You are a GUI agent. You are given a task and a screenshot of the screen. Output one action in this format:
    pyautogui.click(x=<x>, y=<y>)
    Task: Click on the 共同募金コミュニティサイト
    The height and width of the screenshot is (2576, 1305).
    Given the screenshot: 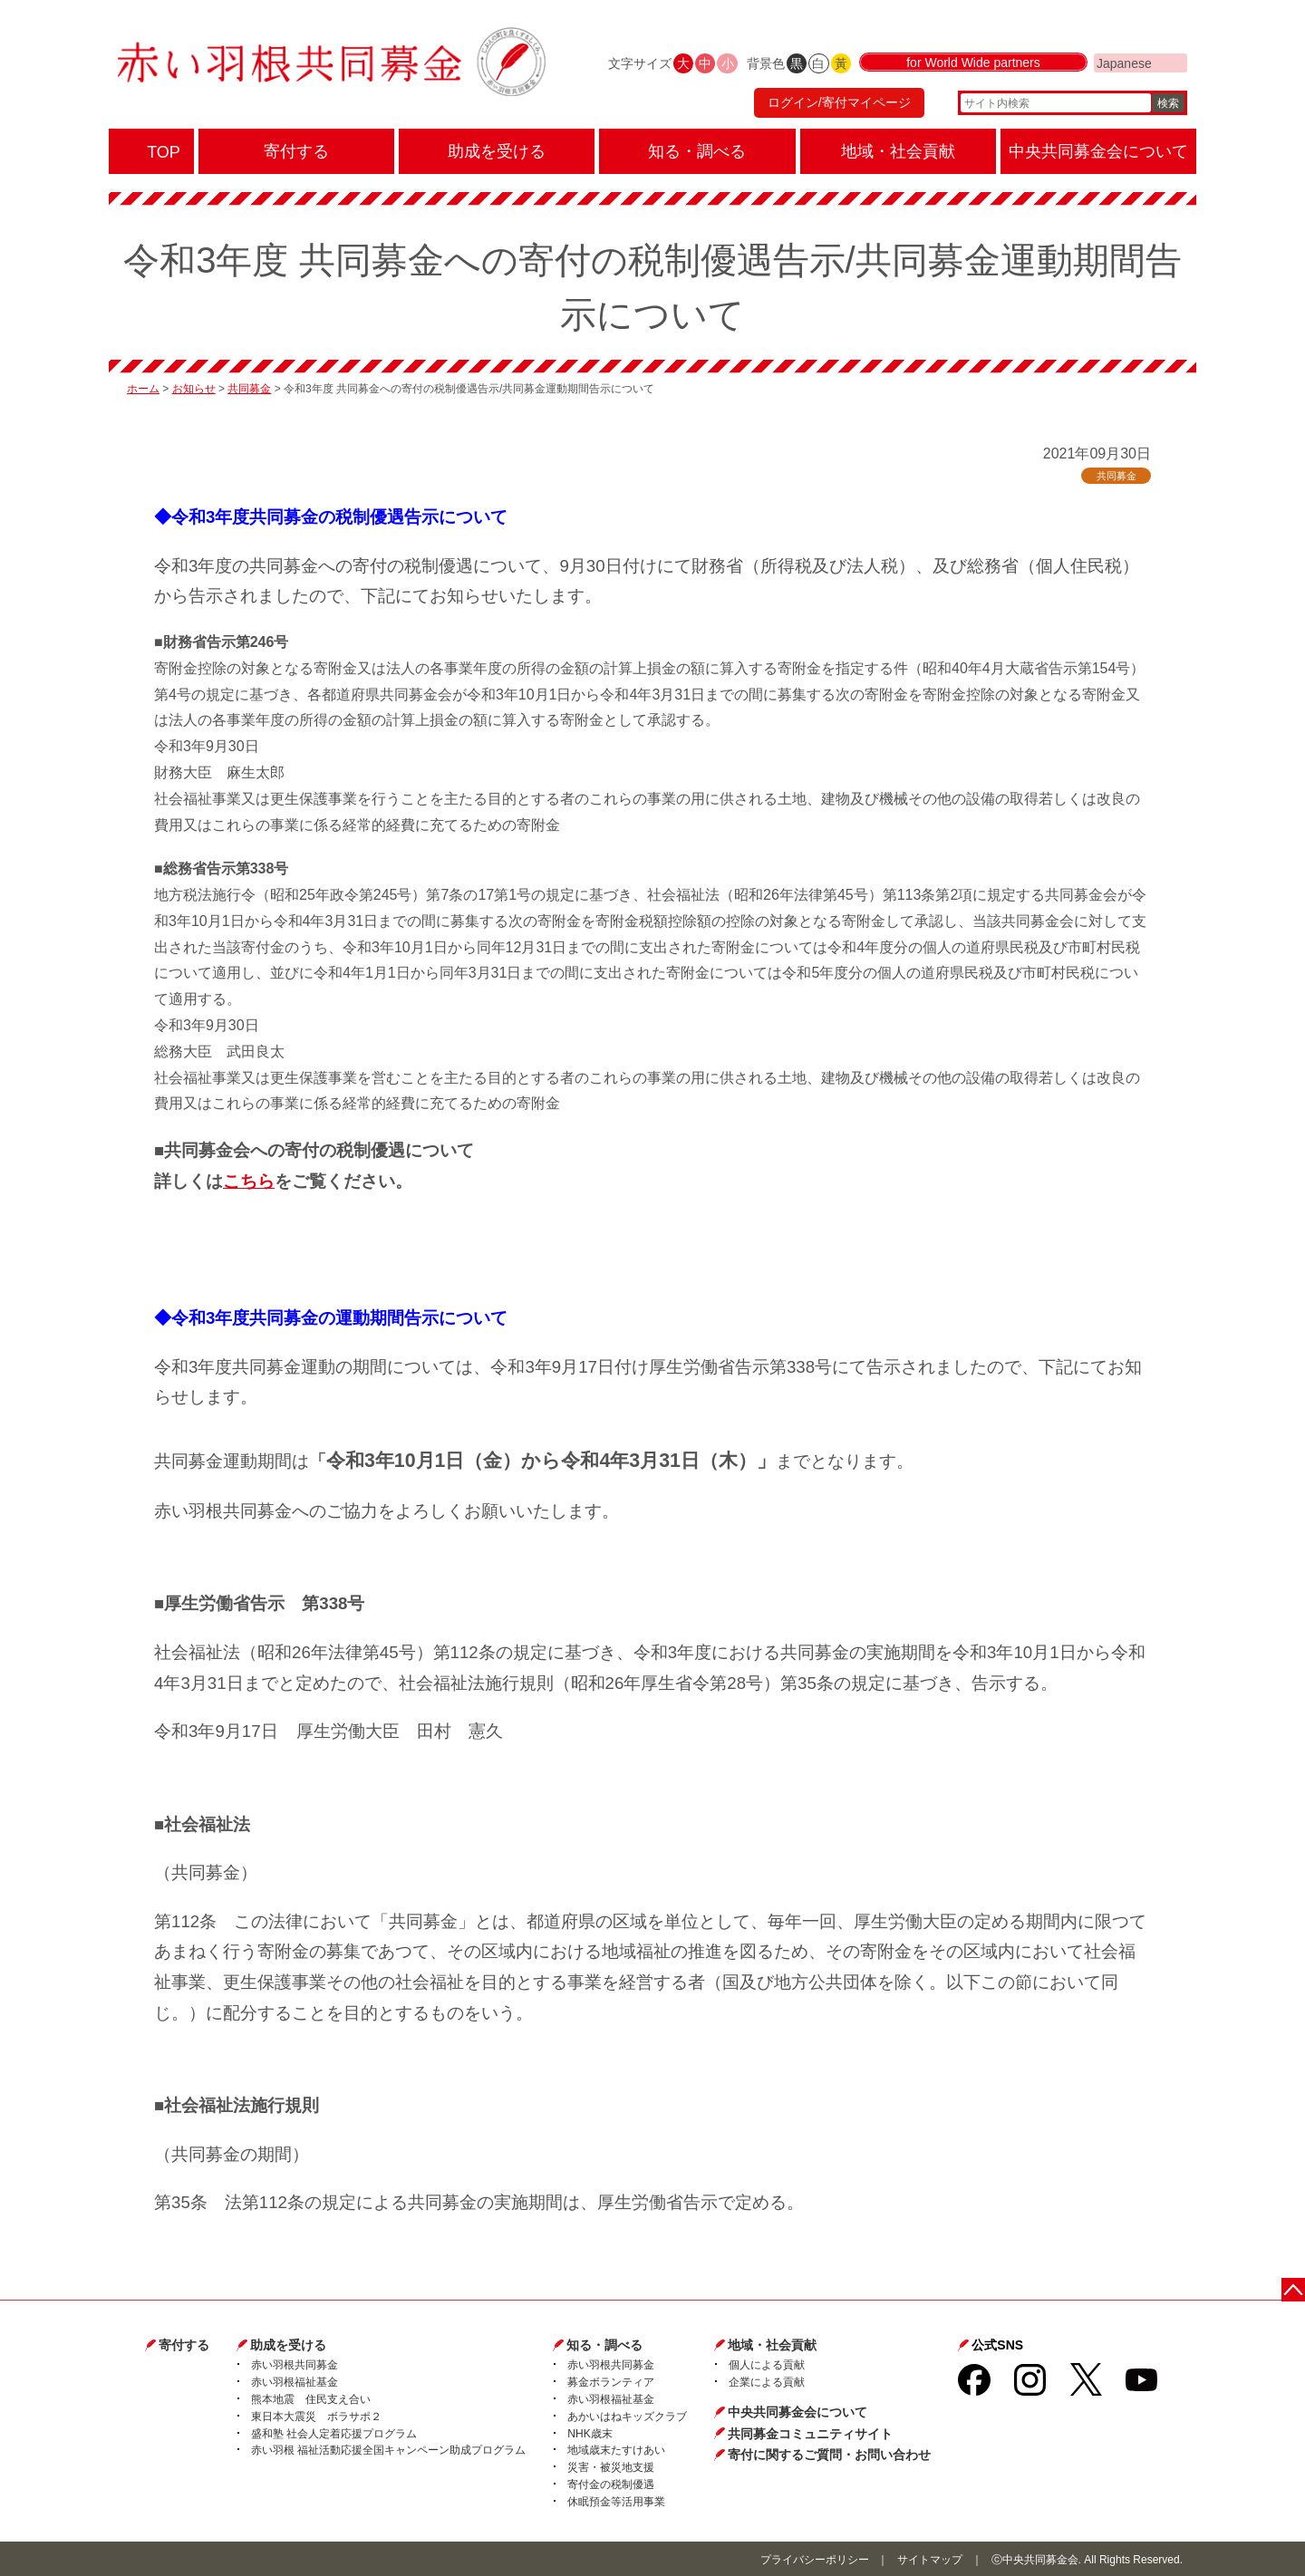 What is the action you would take?
    pyautogui.click(x=810, y=2433)
    